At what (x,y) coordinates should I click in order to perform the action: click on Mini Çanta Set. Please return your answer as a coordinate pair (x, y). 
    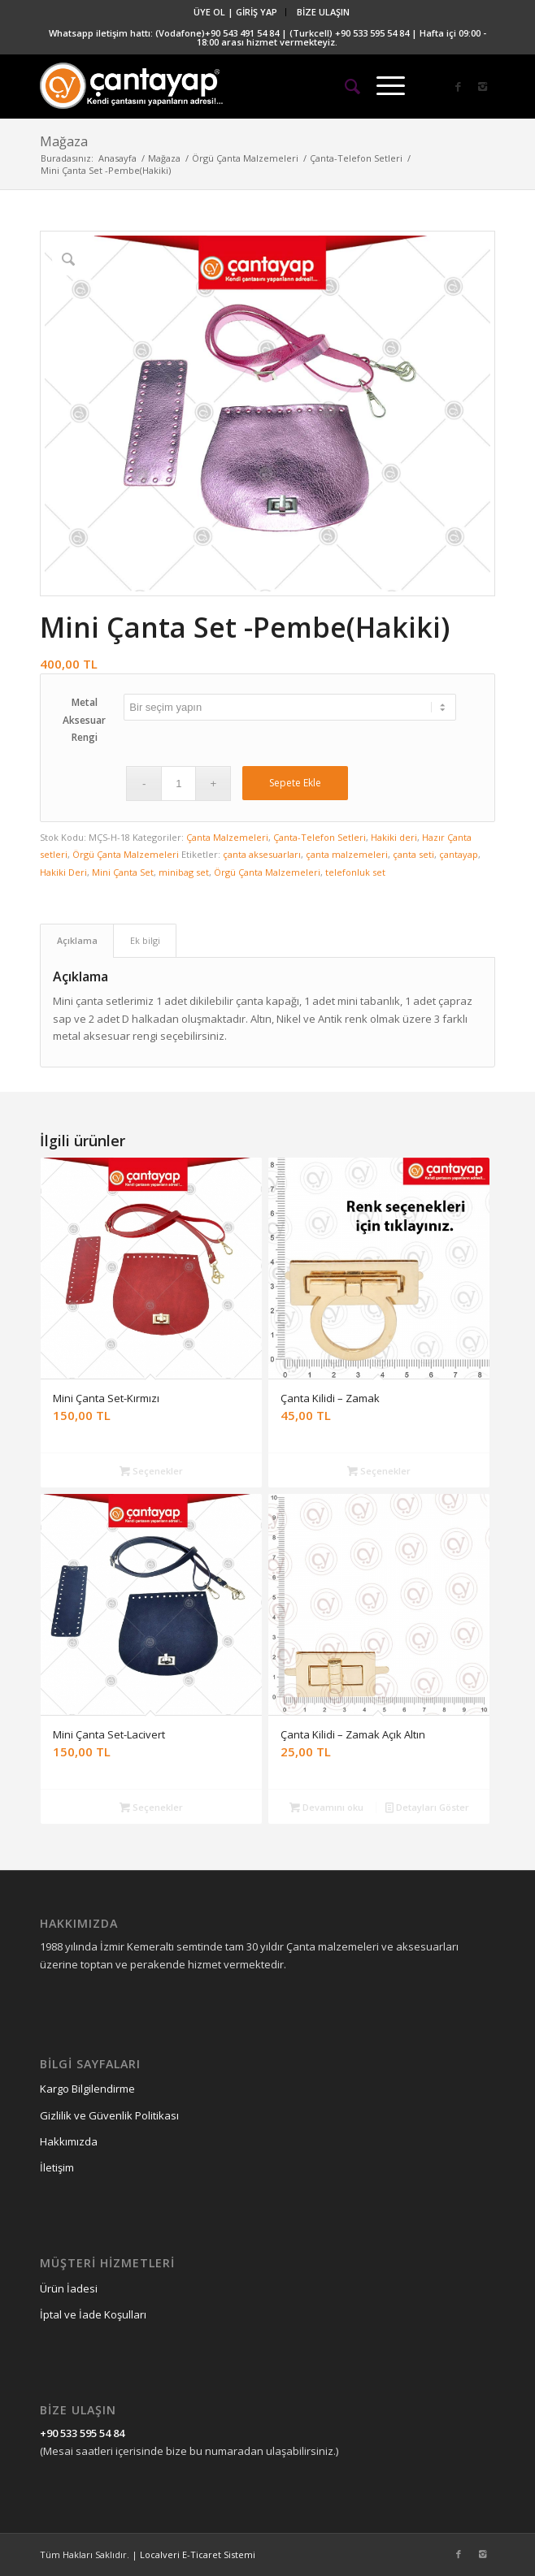
    Looking at the image, I should click on (123, 872).